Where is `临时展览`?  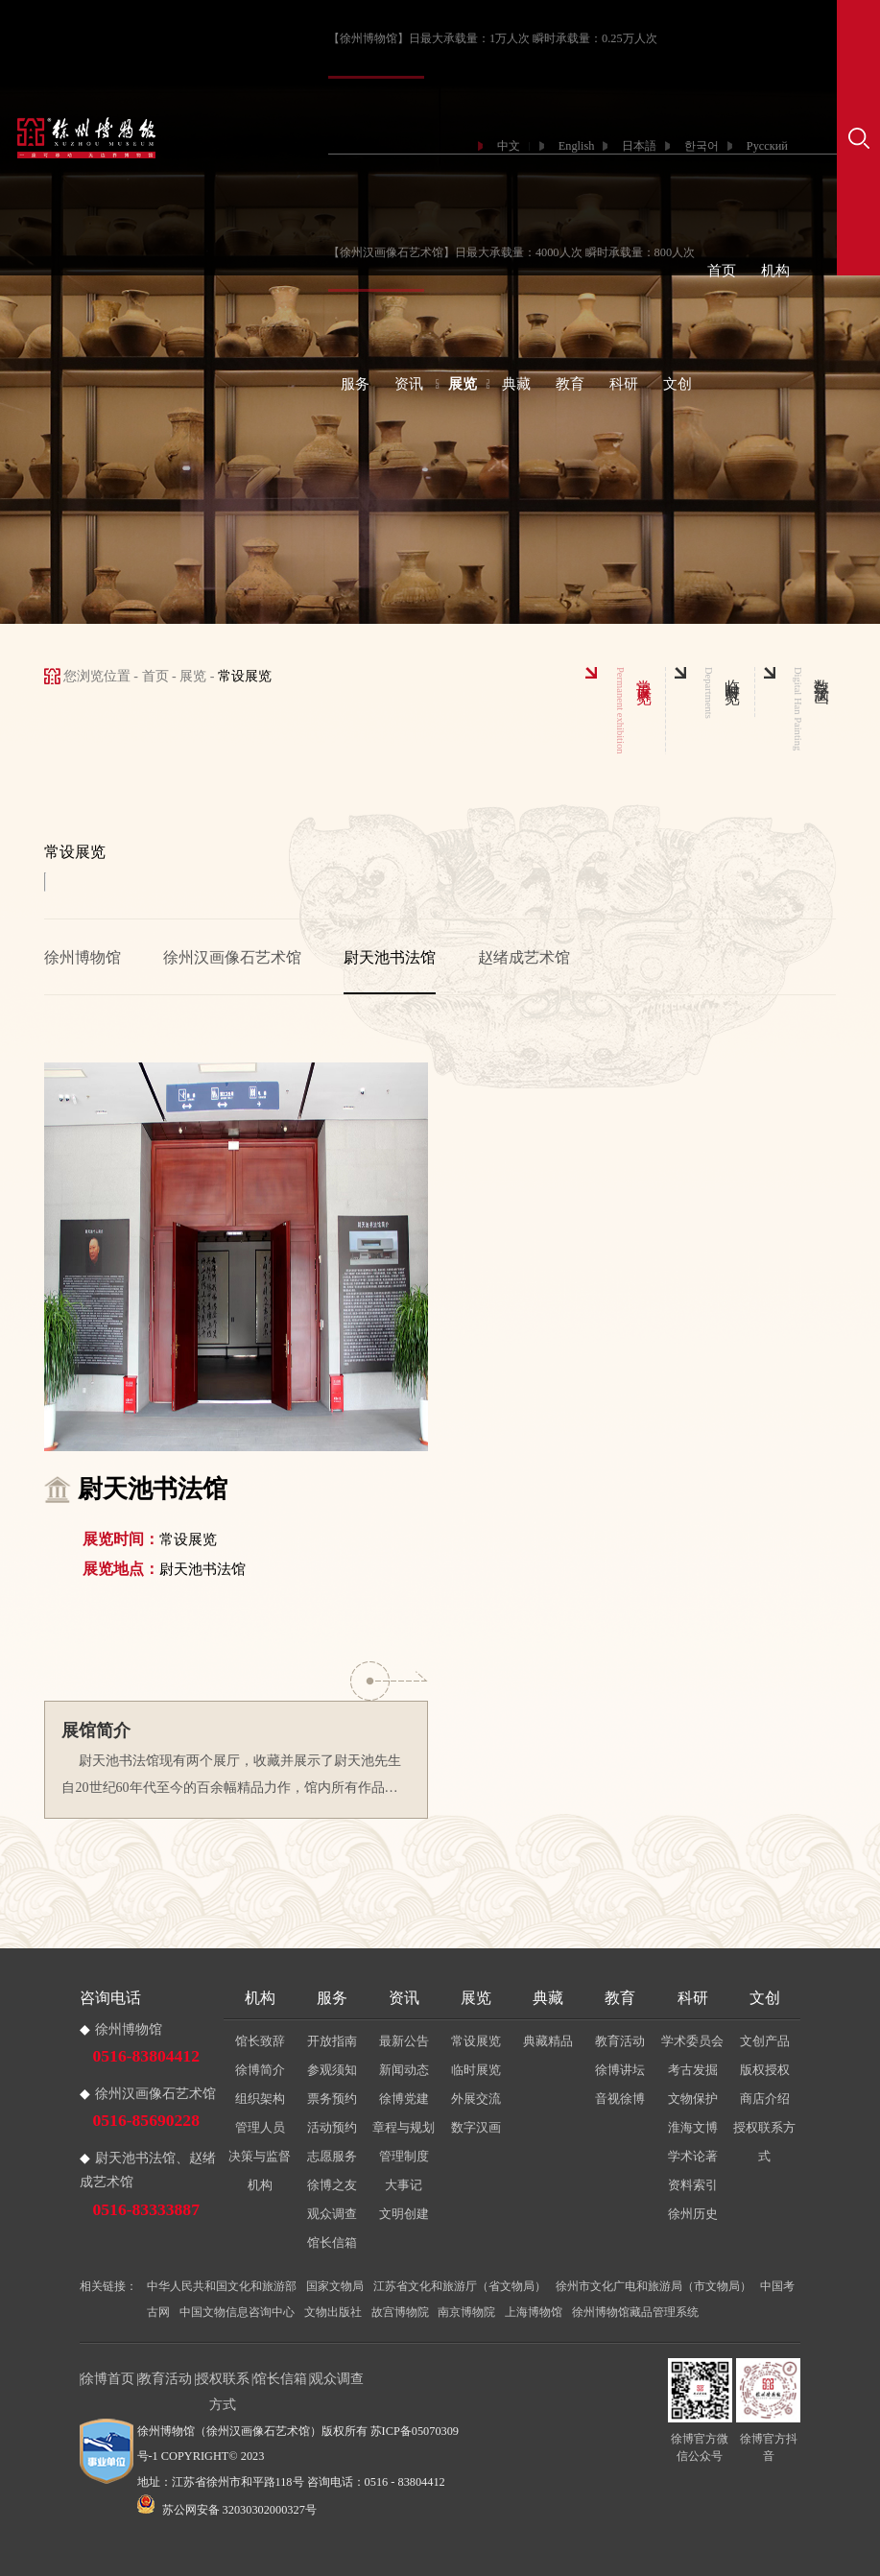
临时展览 is located at coordinates (476, 2070).